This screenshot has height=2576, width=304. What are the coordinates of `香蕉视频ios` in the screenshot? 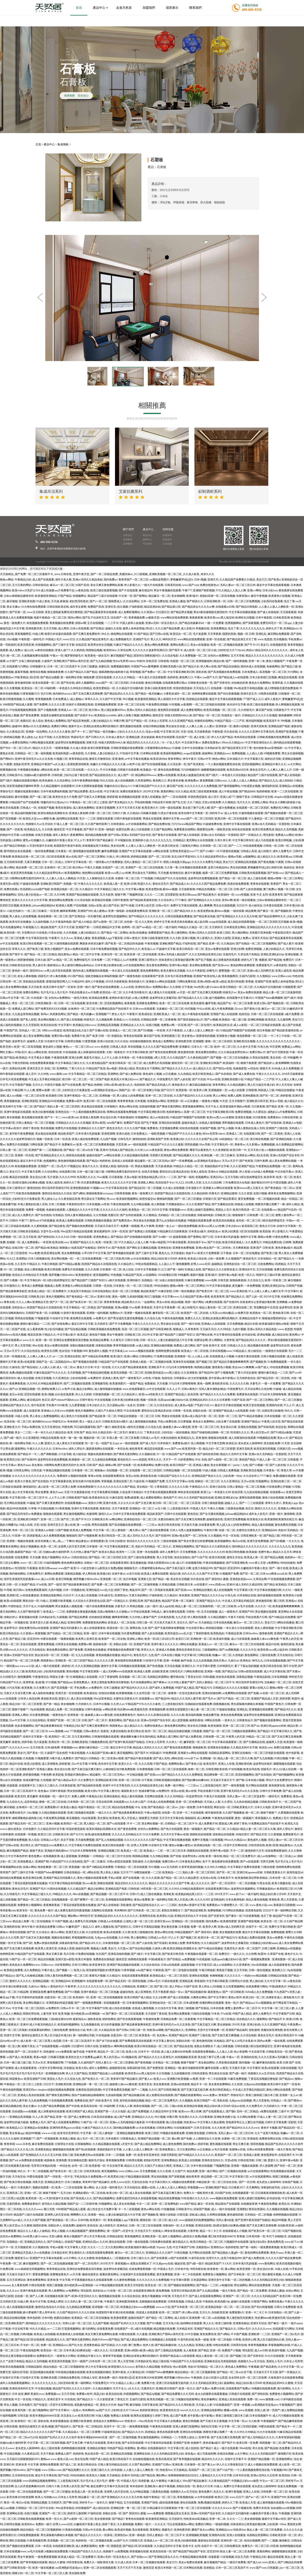 It's located at (122, 2263).